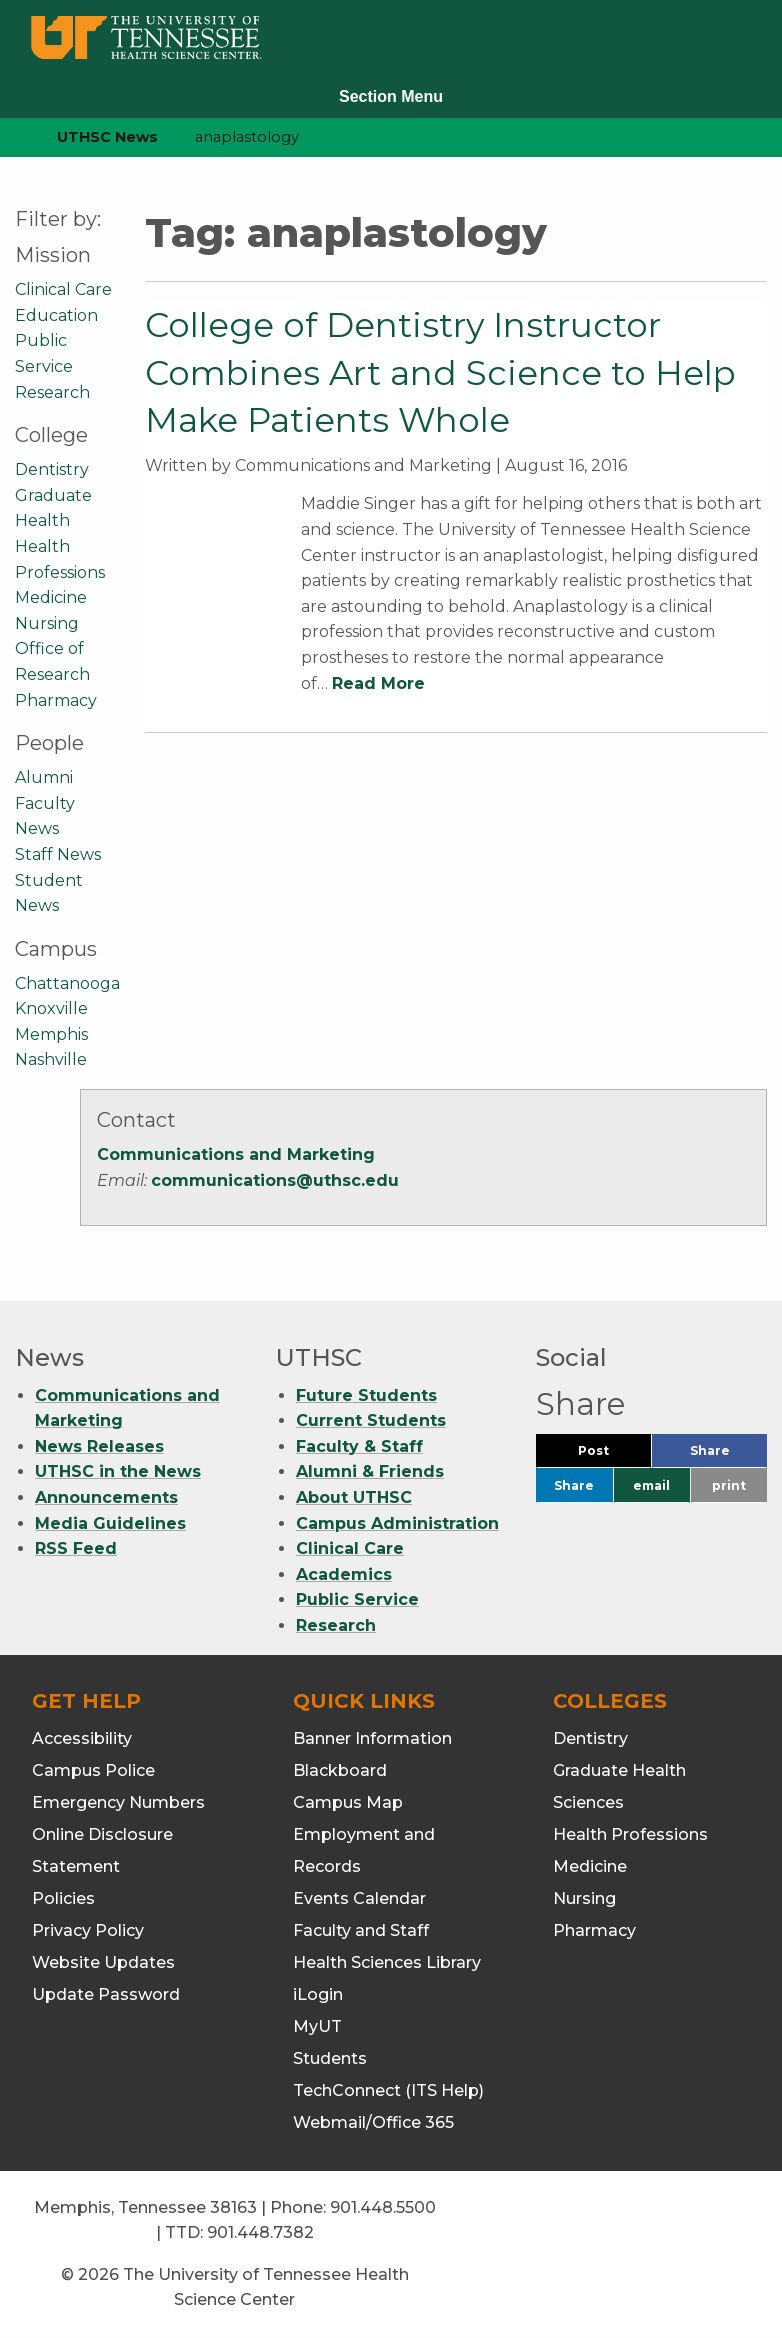 This screenshot has width=782, height=2338. Describe the element at coordinates (357, 1599) in the screenshot. I see `Public Service` at that location.